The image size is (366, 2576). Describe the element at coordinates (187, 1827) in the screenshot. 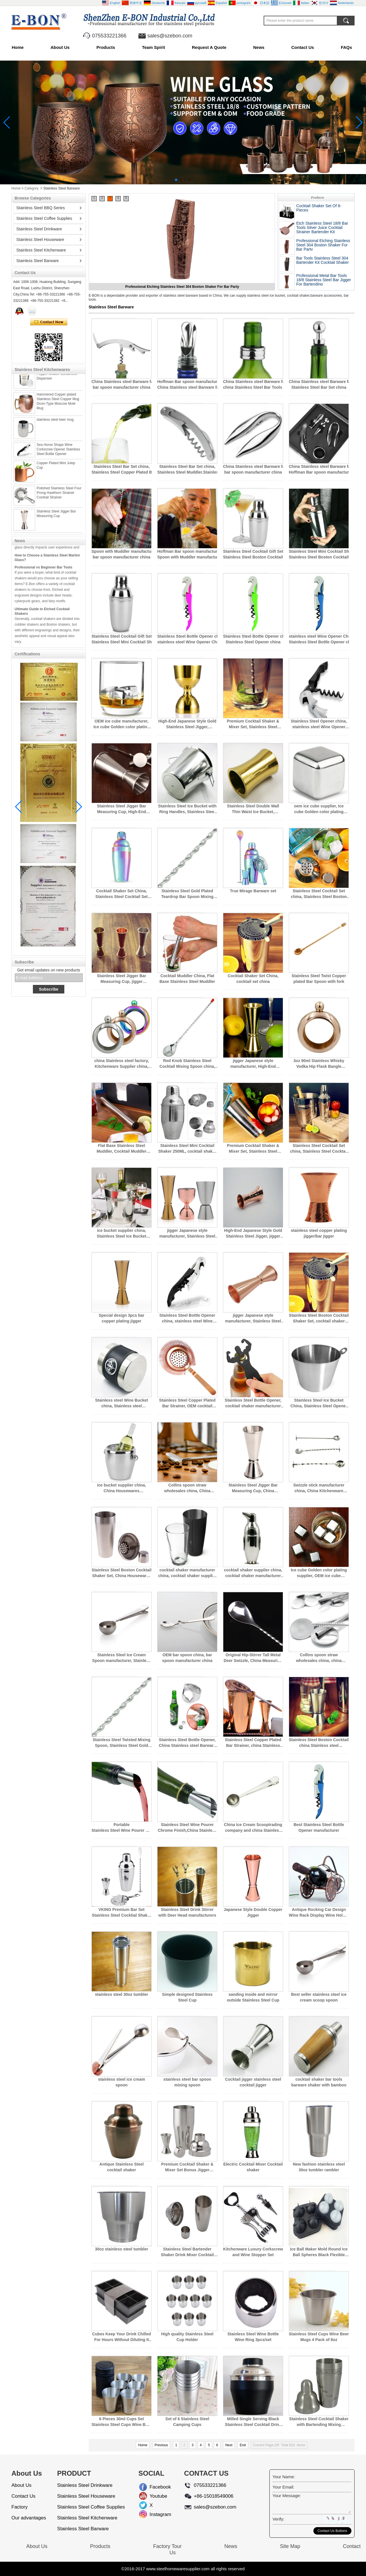

I see `Stainless Steel Wine Pourer Chrome Finish,China Stainless steel Barware factory` at that location.